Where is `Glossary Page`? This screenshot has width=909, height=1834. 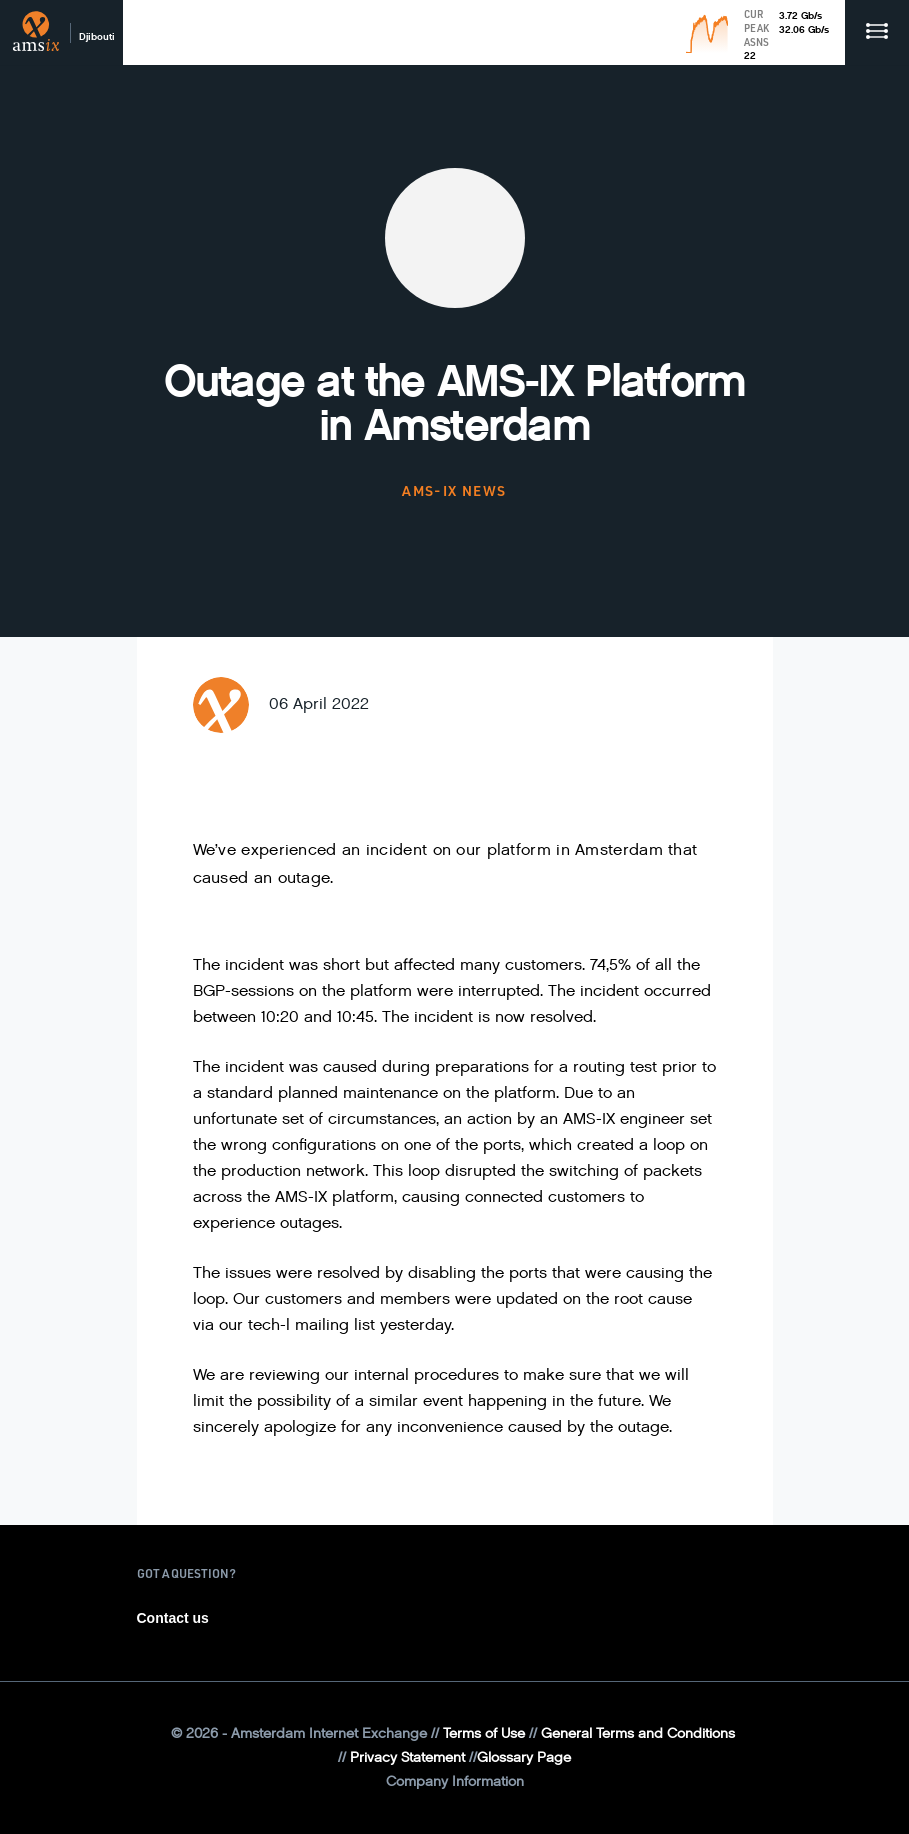 Glossary Page is located at coordinates (524, 1757).